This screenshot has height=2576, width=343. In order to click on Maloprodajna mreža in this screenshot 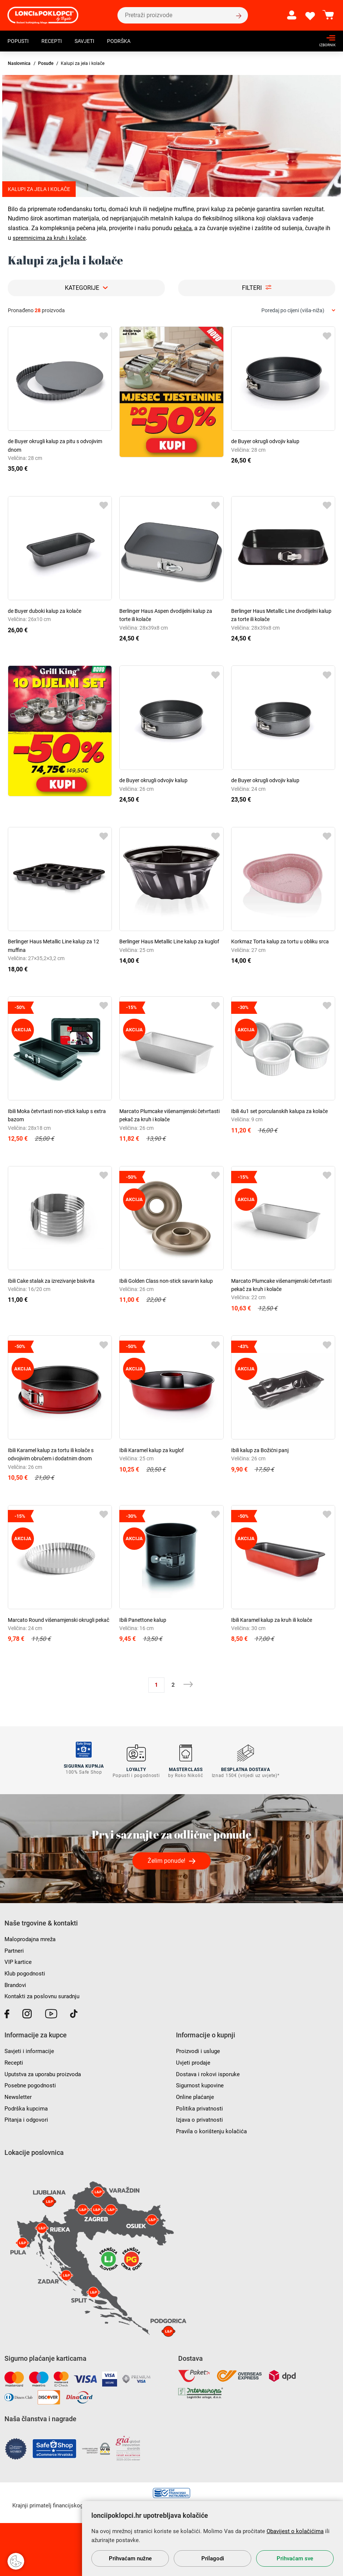, I will do `click(31, 1935)`.